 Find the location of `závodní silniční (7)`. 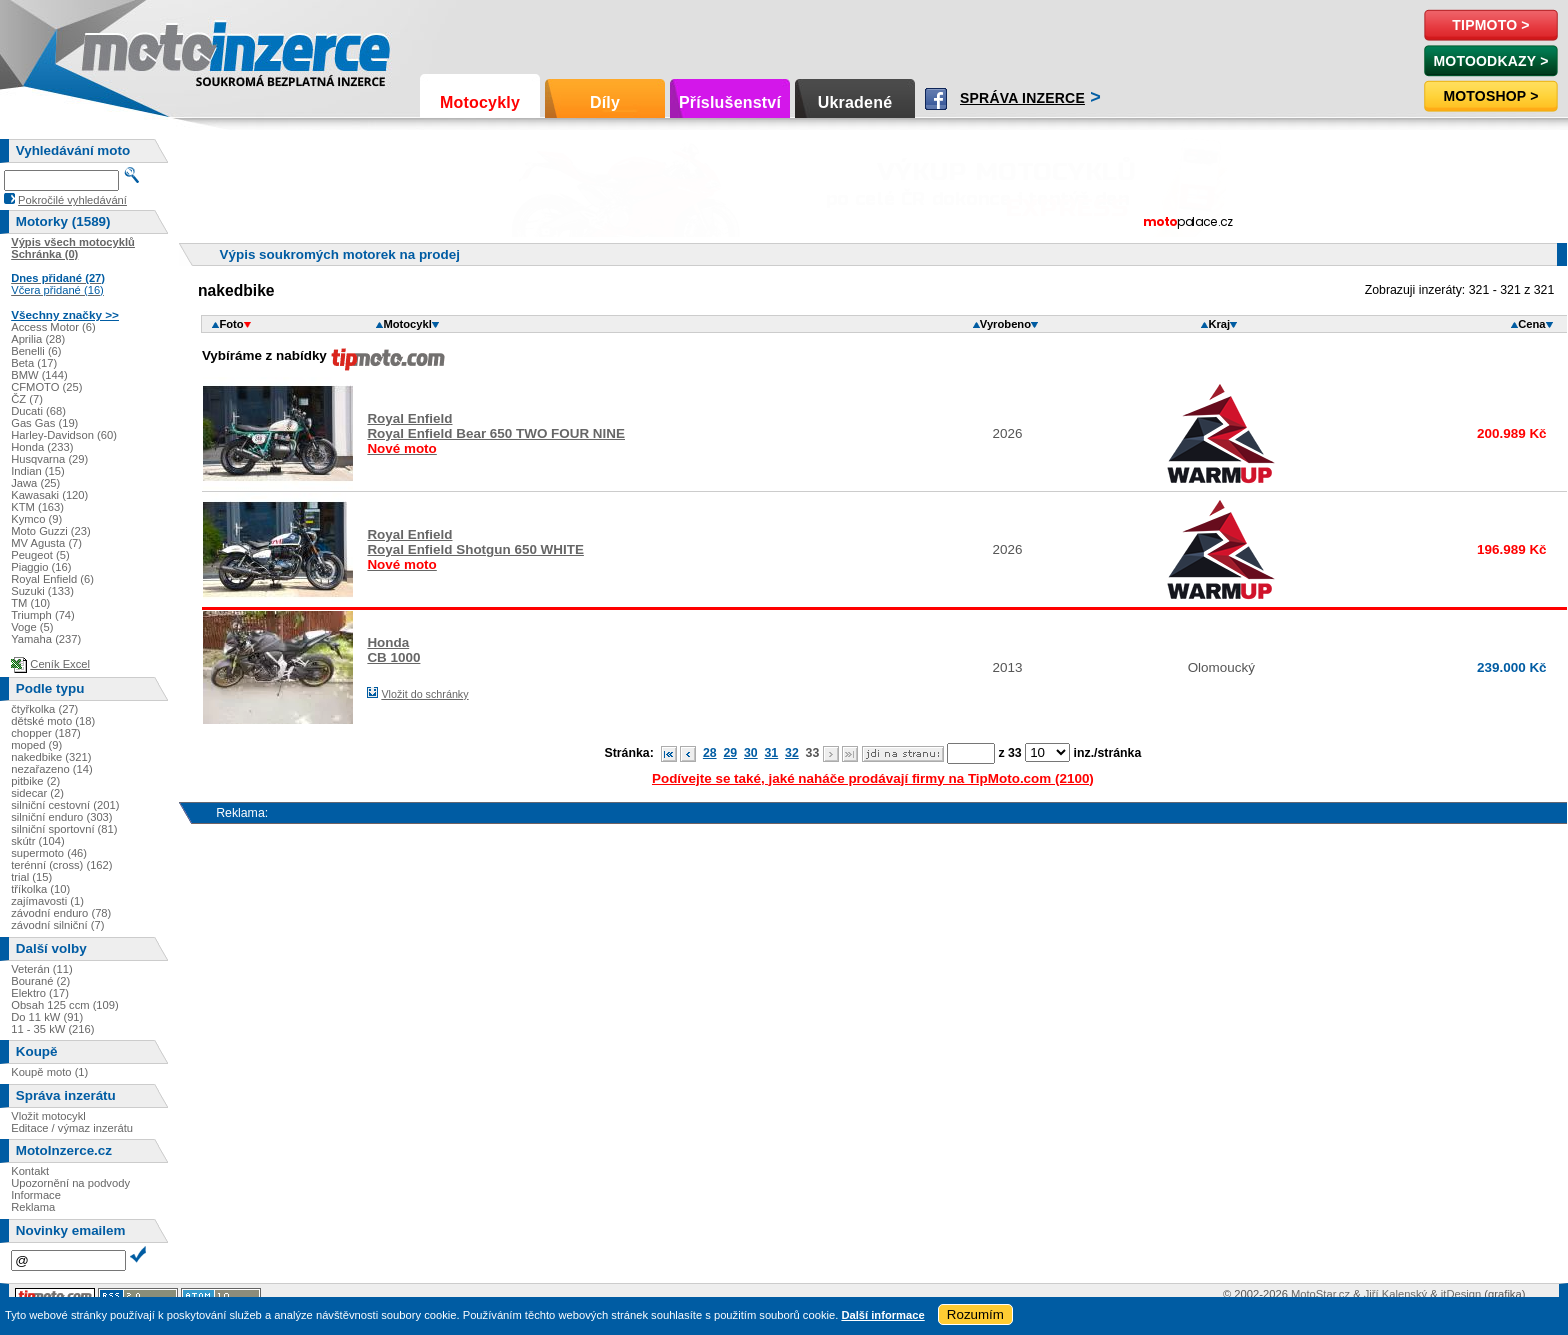

závodní silniční (7) is located at coordinates (57, 925).